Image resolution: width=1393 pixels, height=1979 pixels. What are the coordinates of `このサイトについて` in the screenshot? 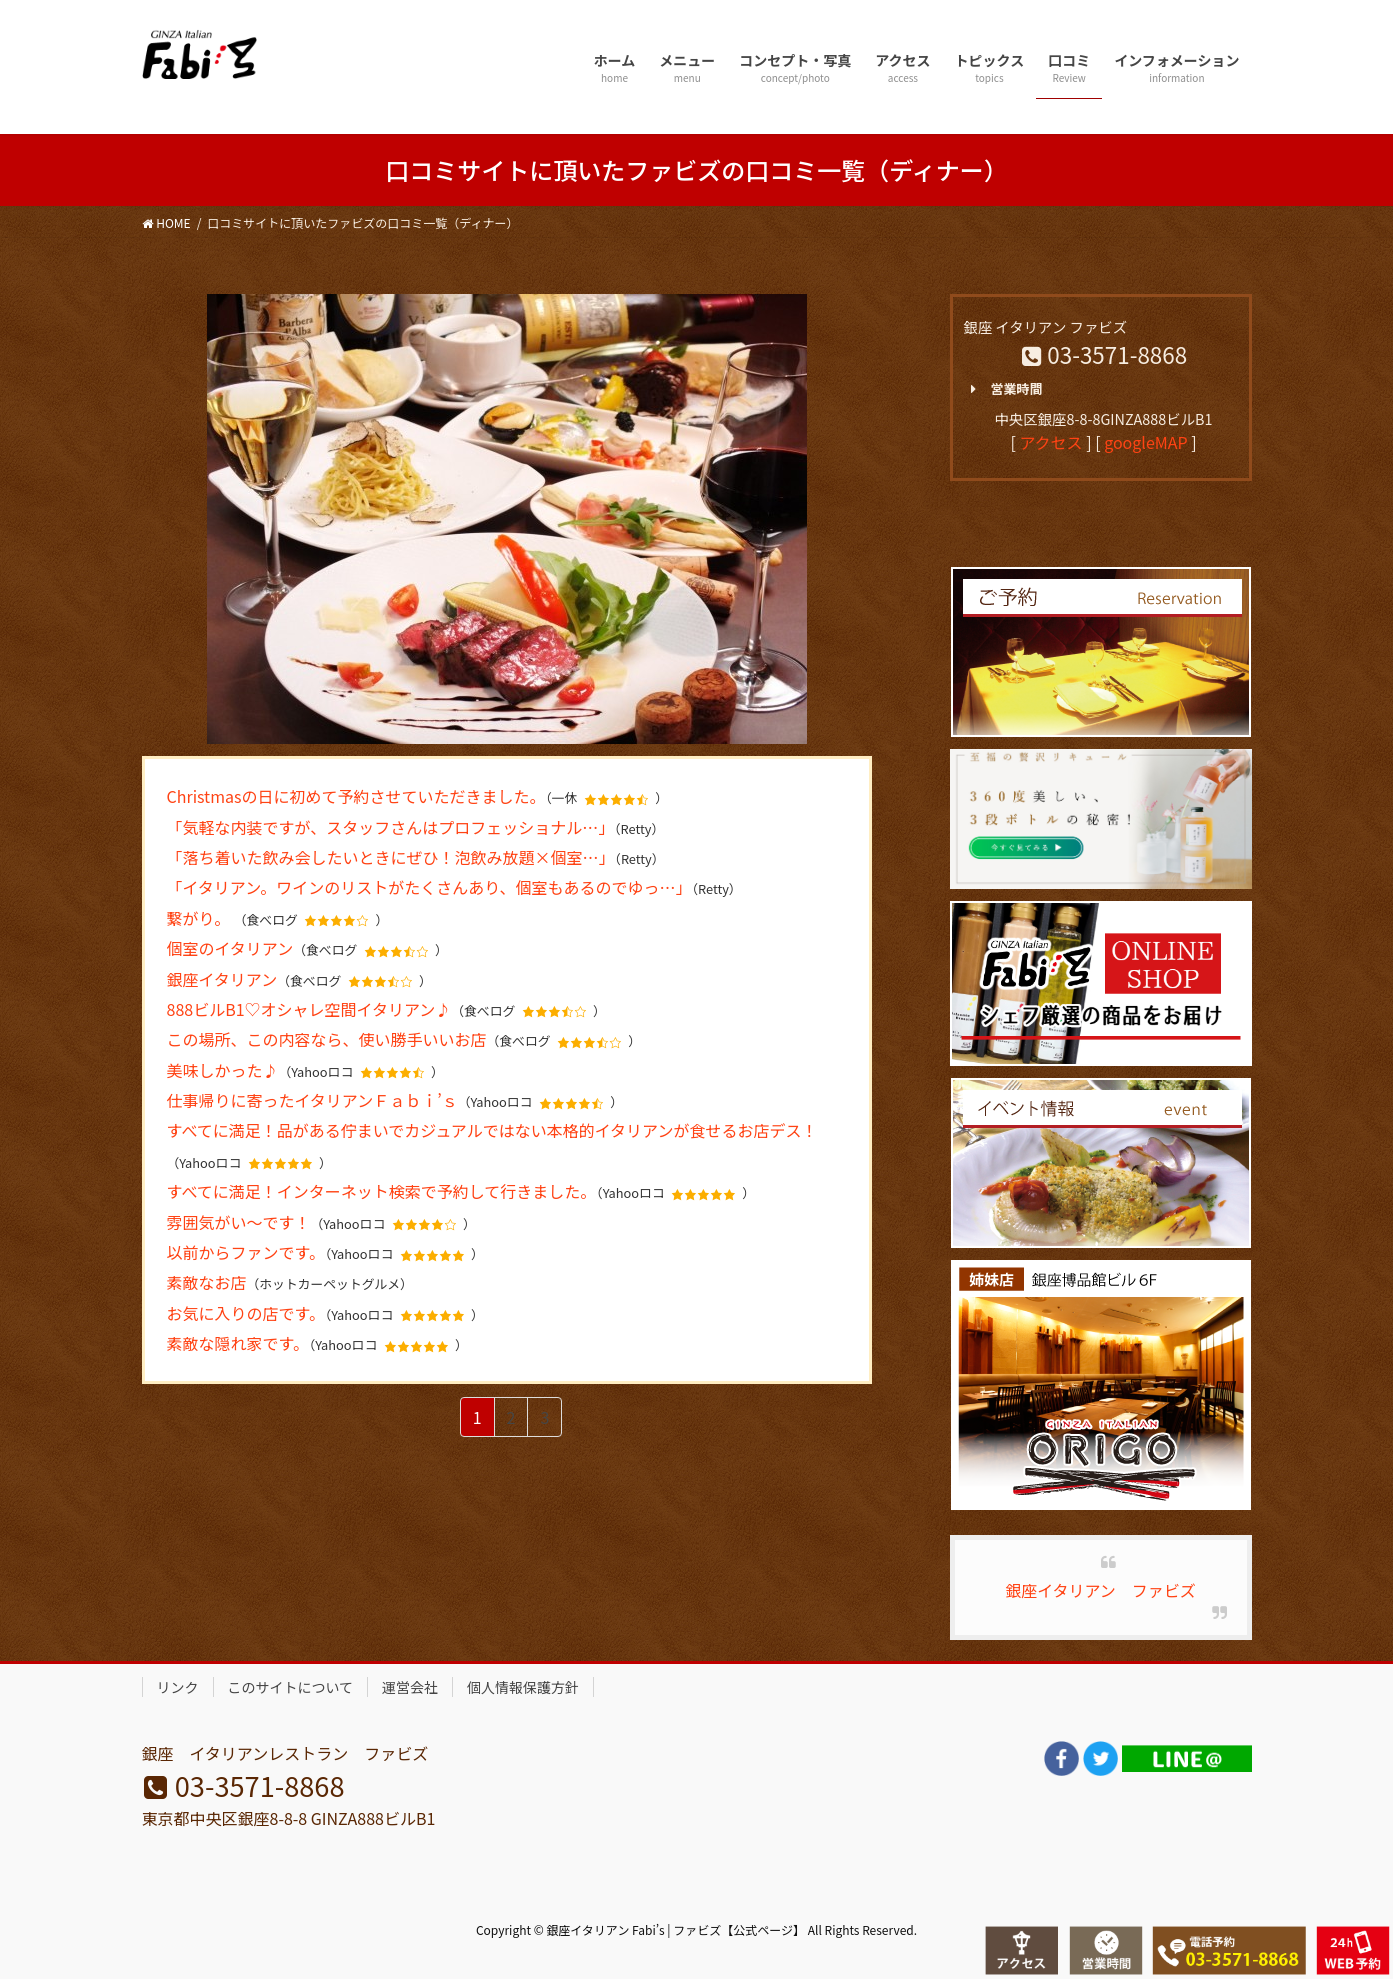 It's located at (291, 1687).